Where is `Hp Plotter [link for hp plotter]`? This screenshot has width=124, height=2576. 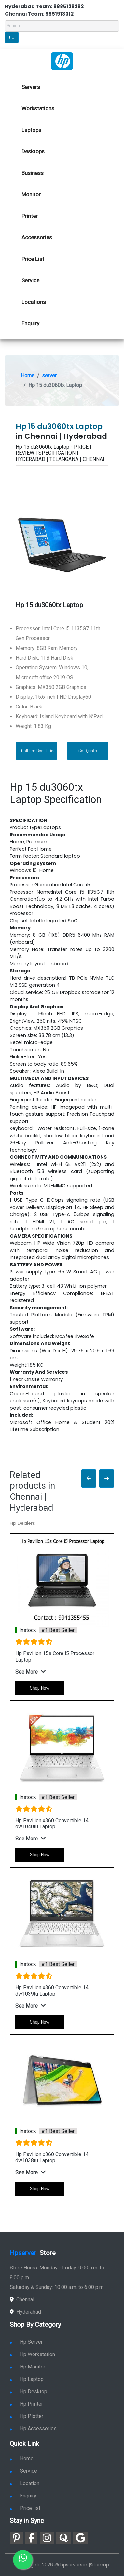 Hp Plotter [link for hp plotter] is located at coordinates (26, 2416).